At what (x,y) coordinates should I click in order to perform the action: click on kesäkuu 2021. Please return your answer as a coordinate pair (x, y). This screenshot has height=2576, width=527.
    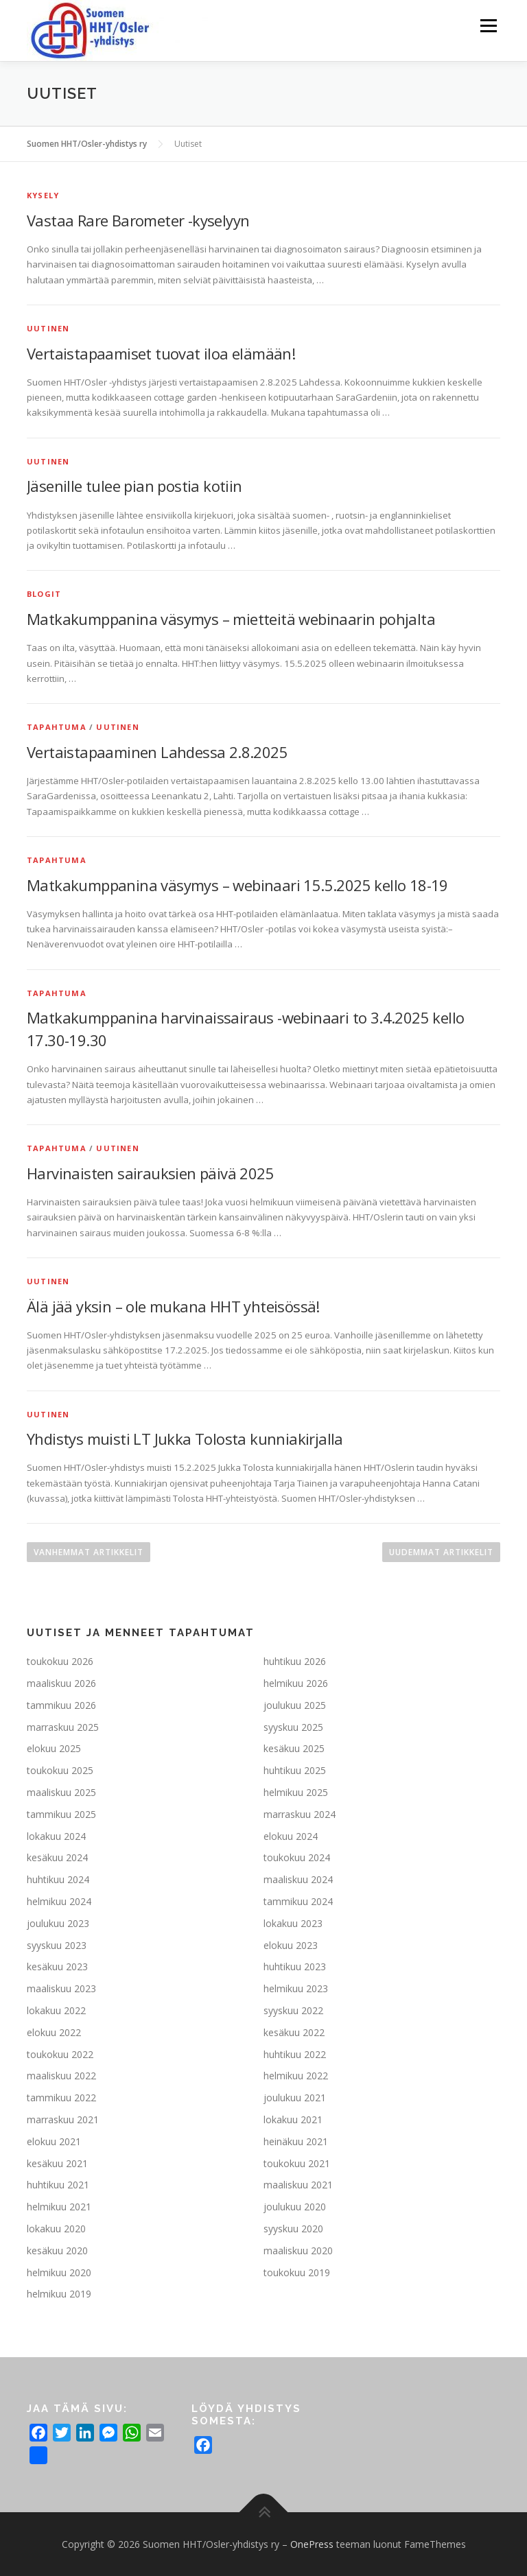
    Looking at the image, I should click on (57, 2163).